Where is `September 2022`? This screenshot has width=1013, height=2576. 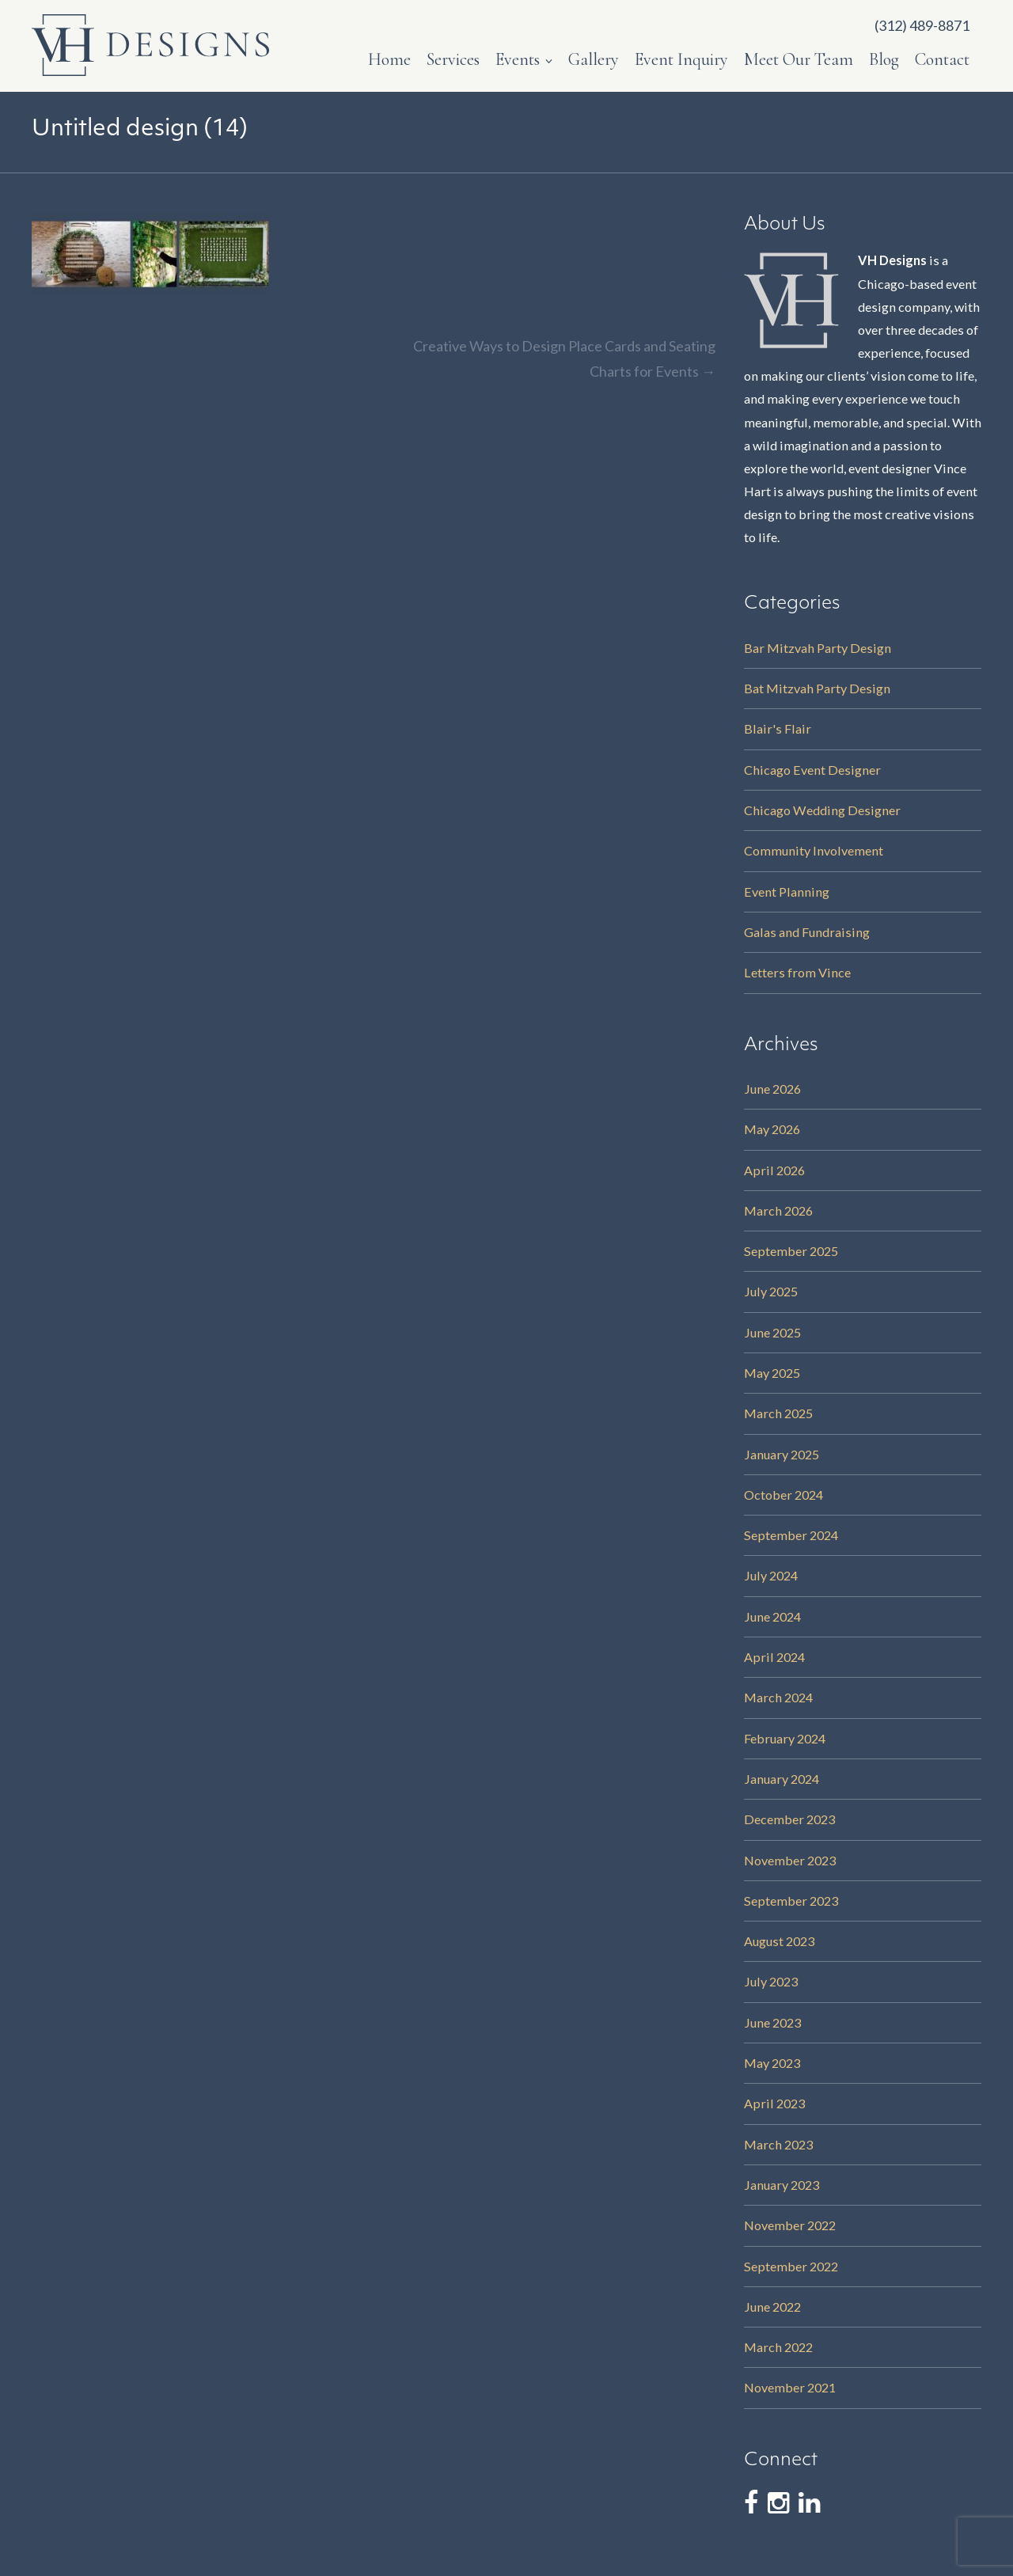 September 2022 is located at coordinates (791, 2266).